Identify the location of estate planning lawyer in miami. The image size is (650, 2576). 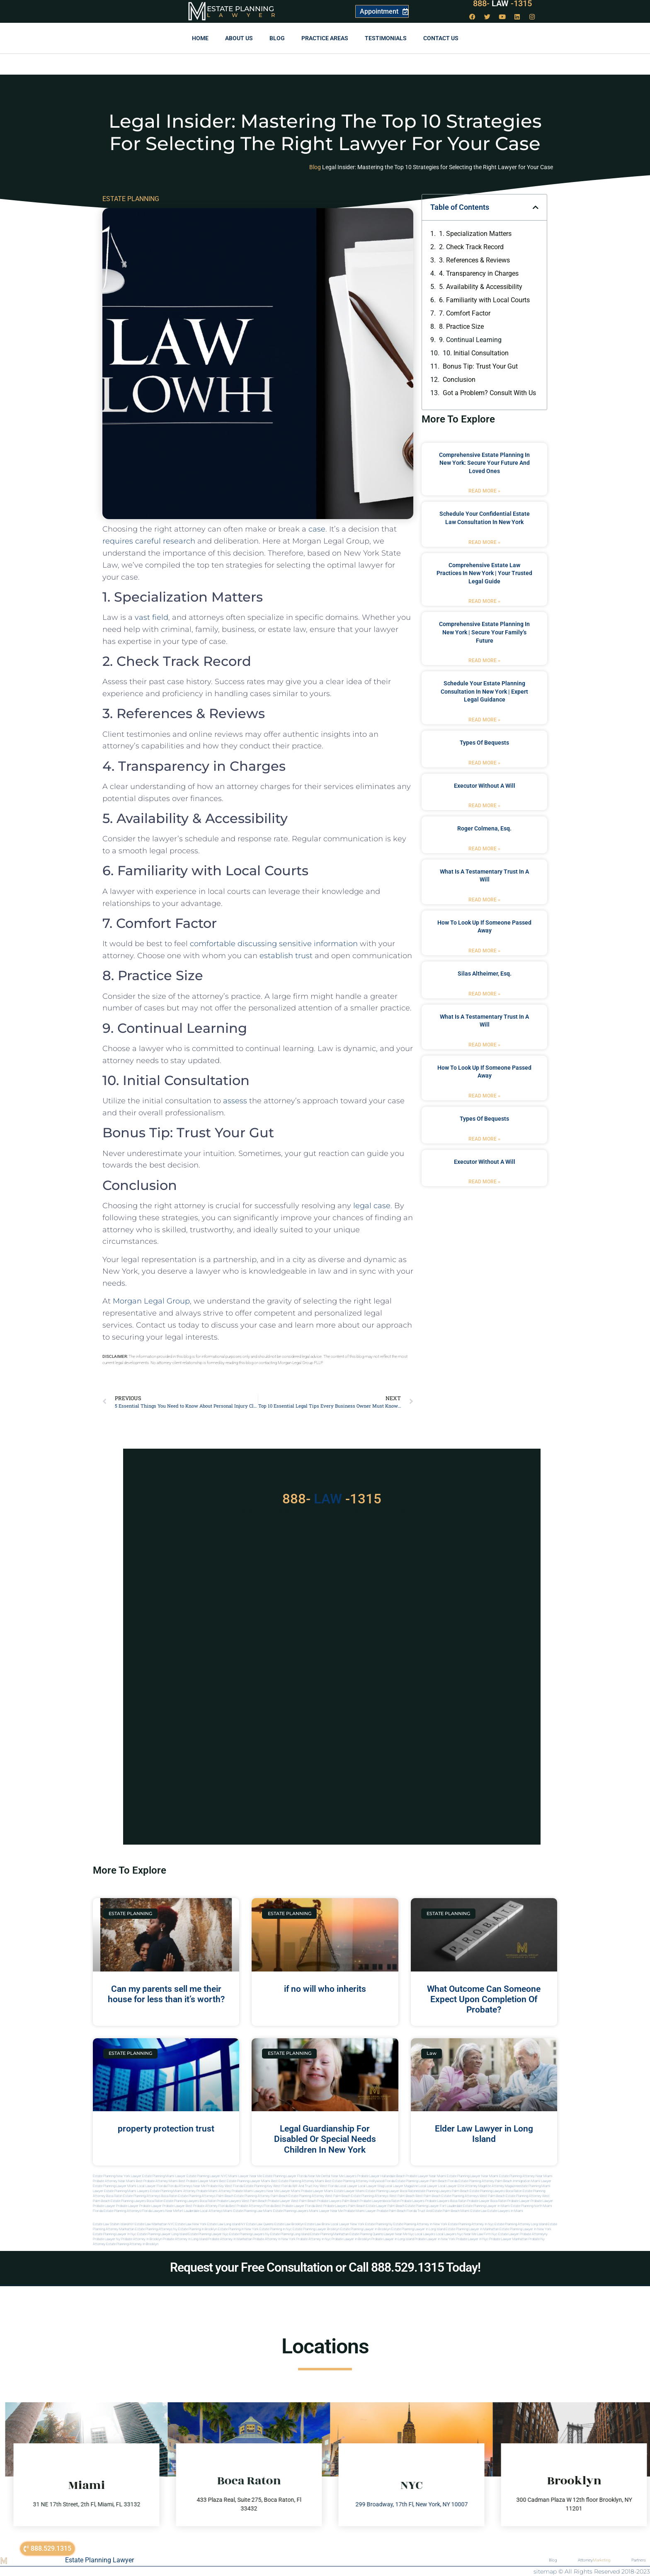
(486, 2206).